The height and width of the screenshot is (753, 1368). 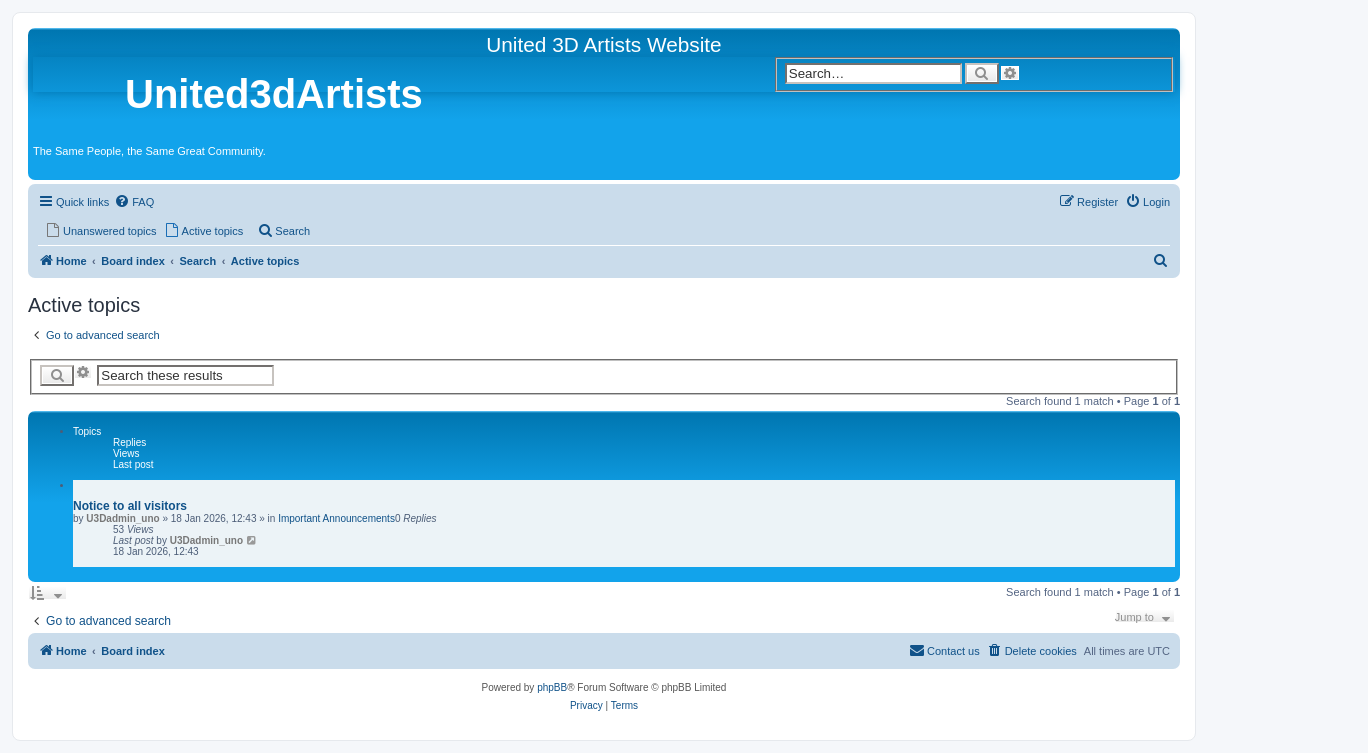 I want to click on Notice to all visitors, so click(x=130, y=506).